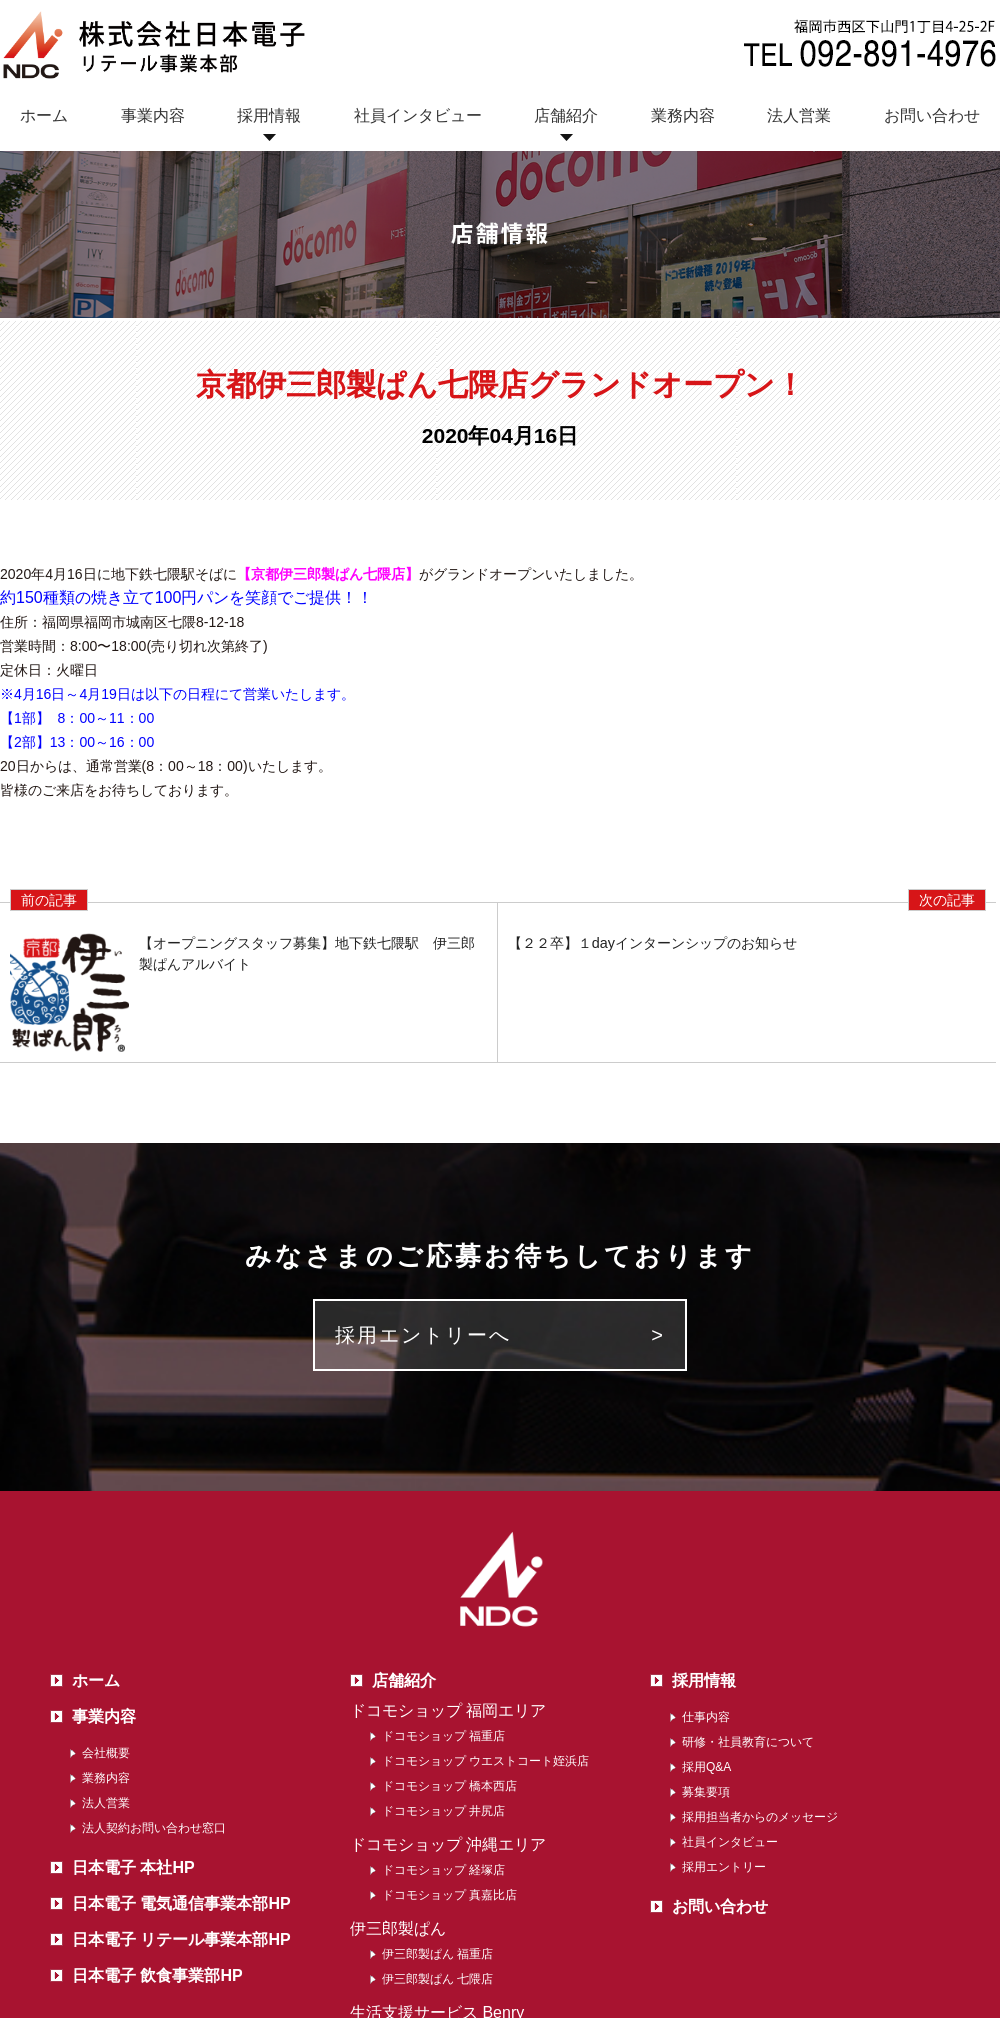 The height and width of the screenshot is (2018, 1000). Describe the element at coordinates (566, 115) in the screenshot. I see `店舗紹介` at that location.